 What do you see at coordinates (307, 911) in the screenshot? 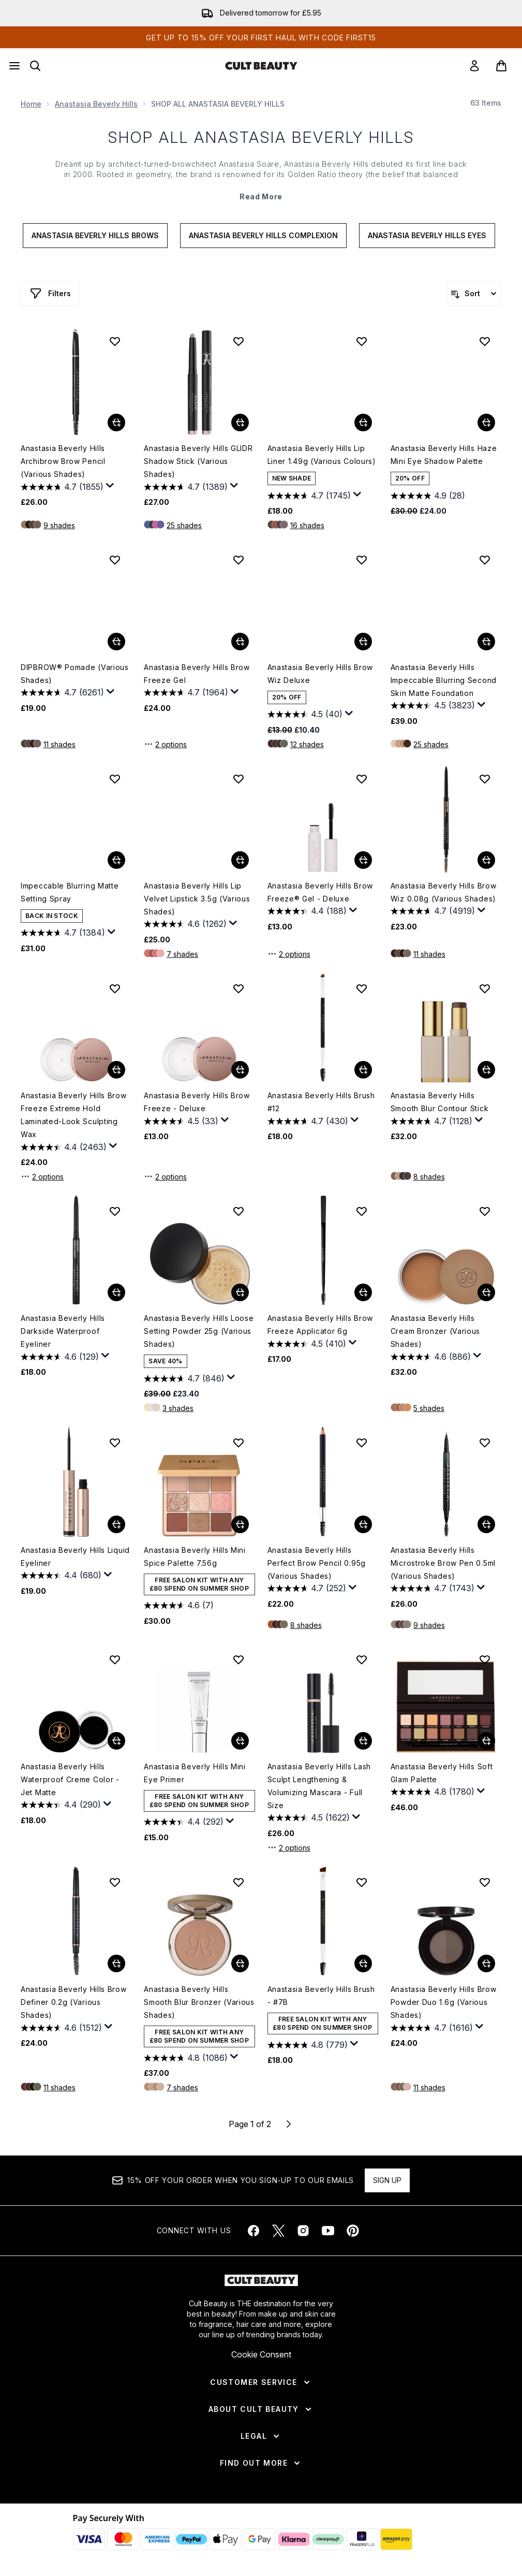
I see `[4.4 out of 5 stars. 188 reviews]` at bounding box center [307, 911].